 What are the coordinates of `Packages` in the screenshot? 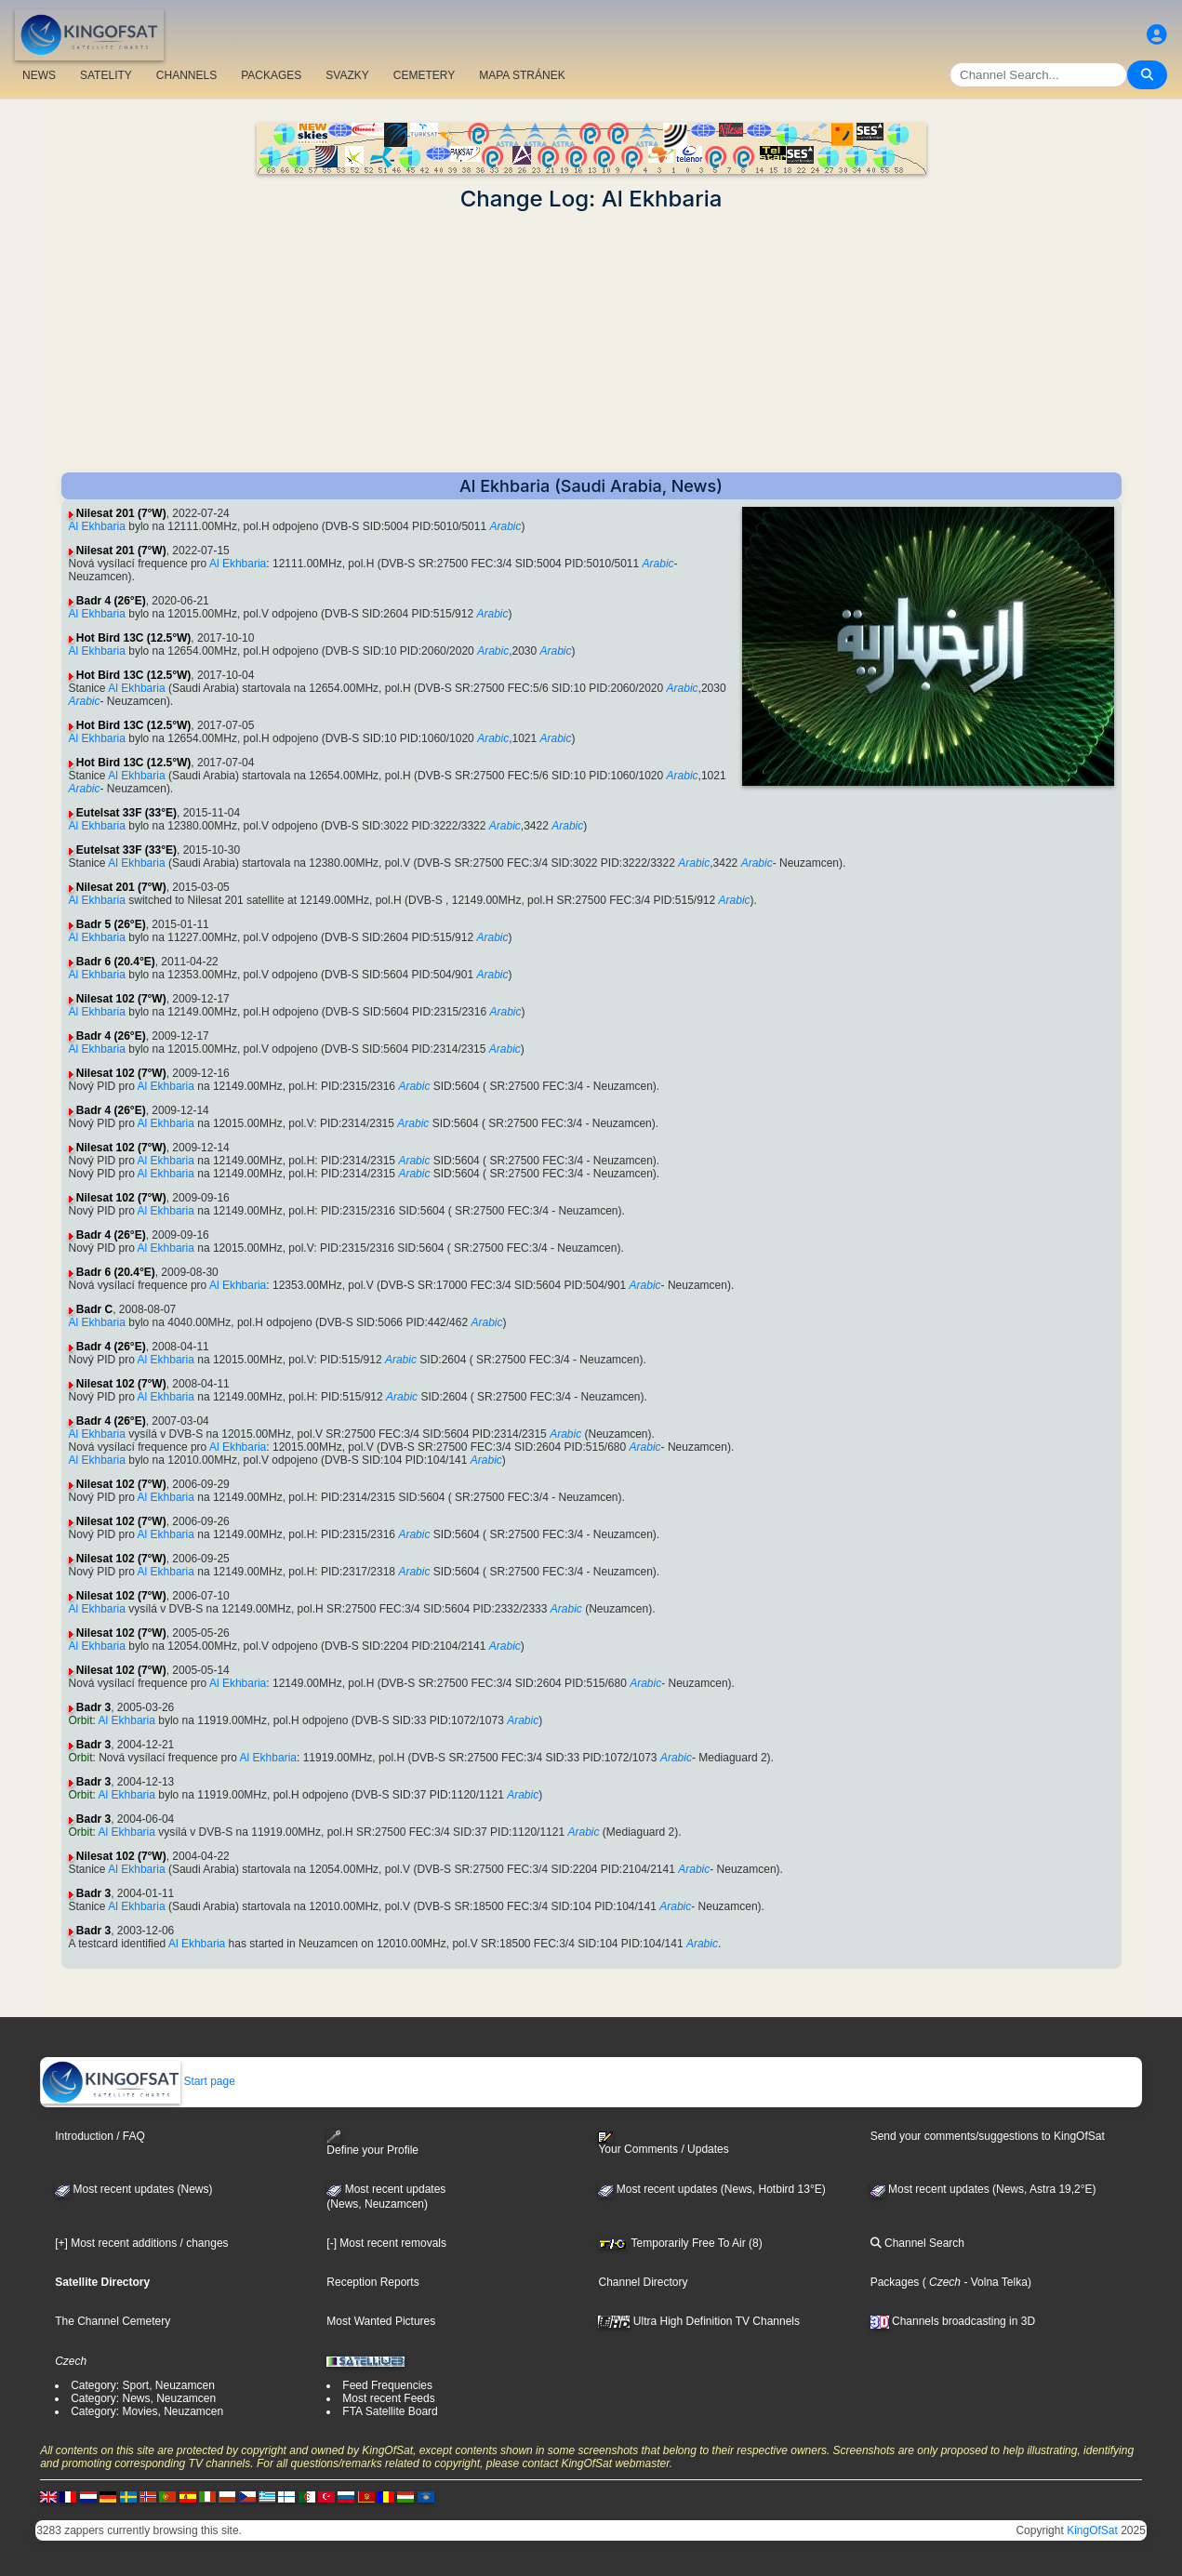 It's located at (895, 2282).